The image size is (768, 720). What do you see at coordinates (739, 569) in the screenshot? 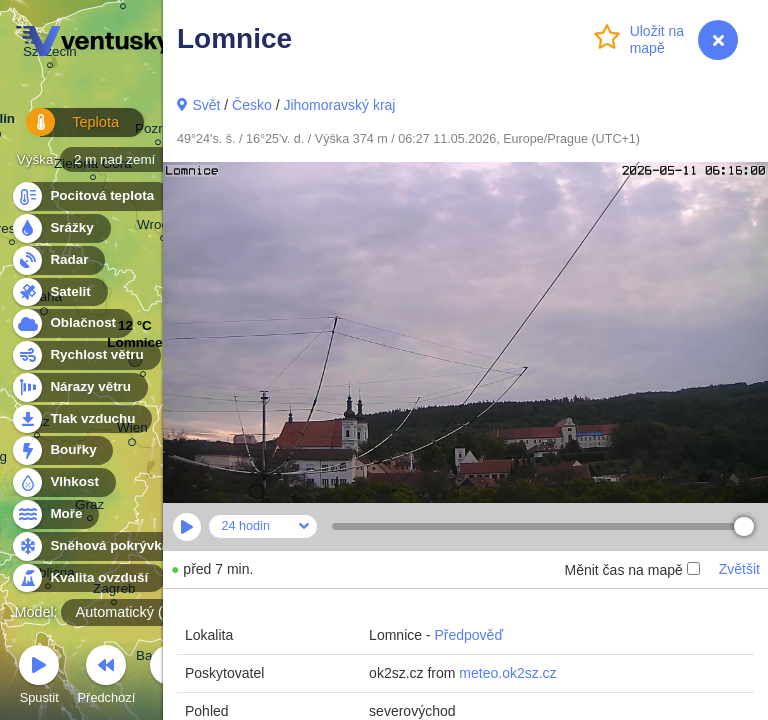
I see `Zvětšit` at bounding box center [739, 569].